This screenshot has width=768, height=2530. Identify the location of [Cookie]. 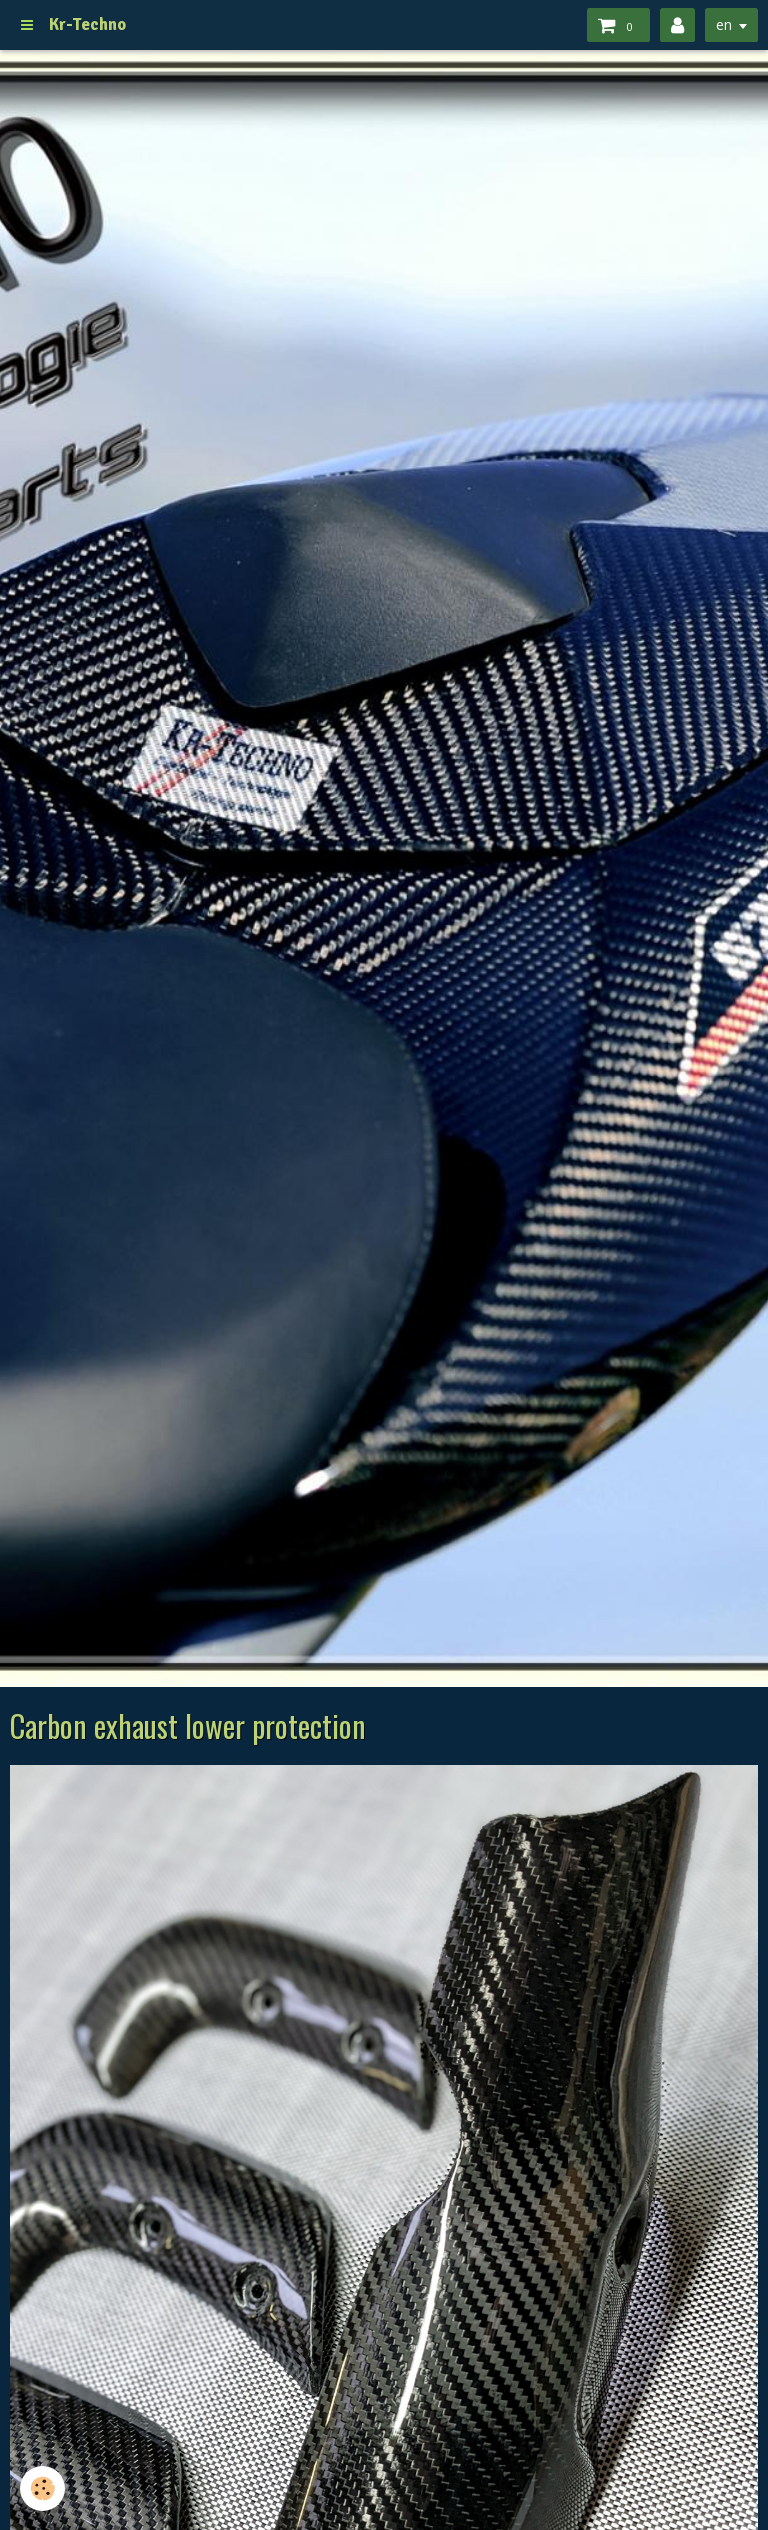
(42, 2488).